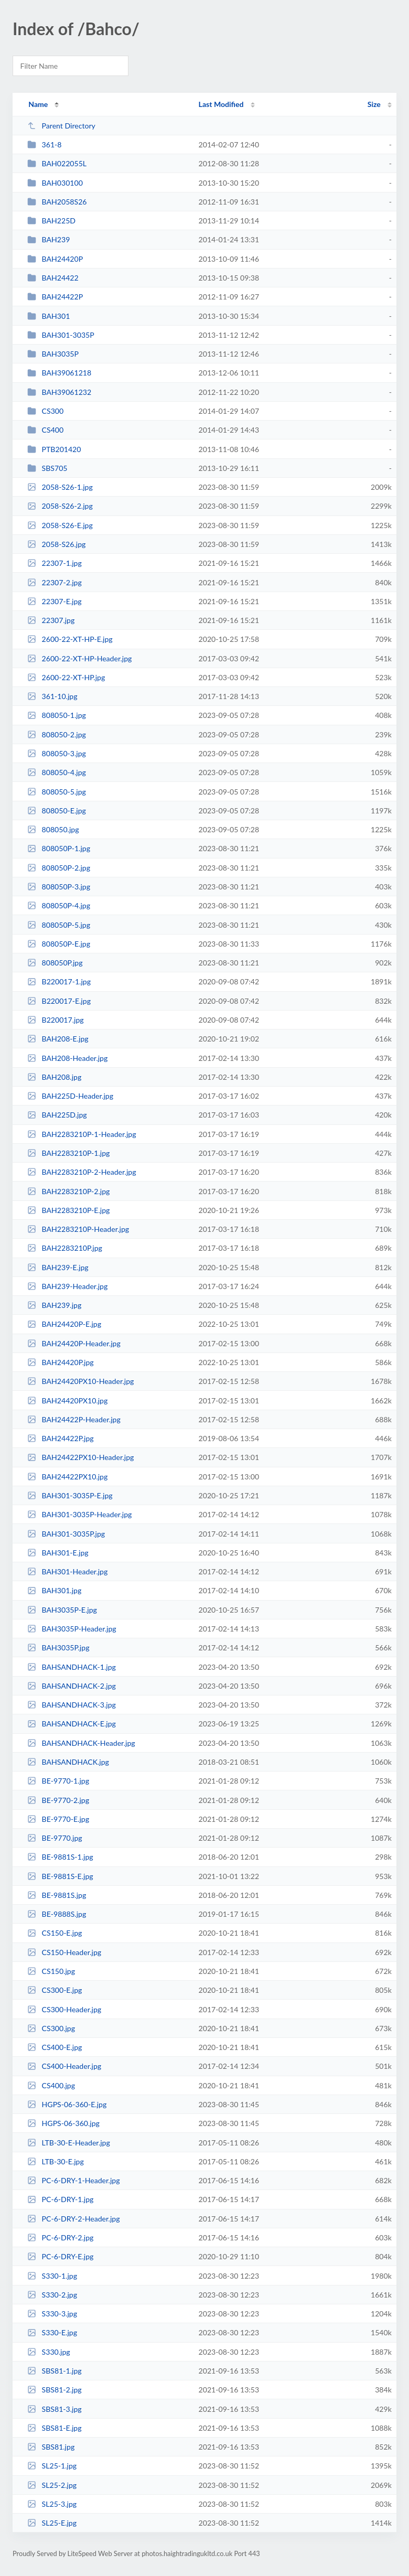  Describe the element at coordinates (47, 468) in the screenshot. I see `SBS705` at that location.